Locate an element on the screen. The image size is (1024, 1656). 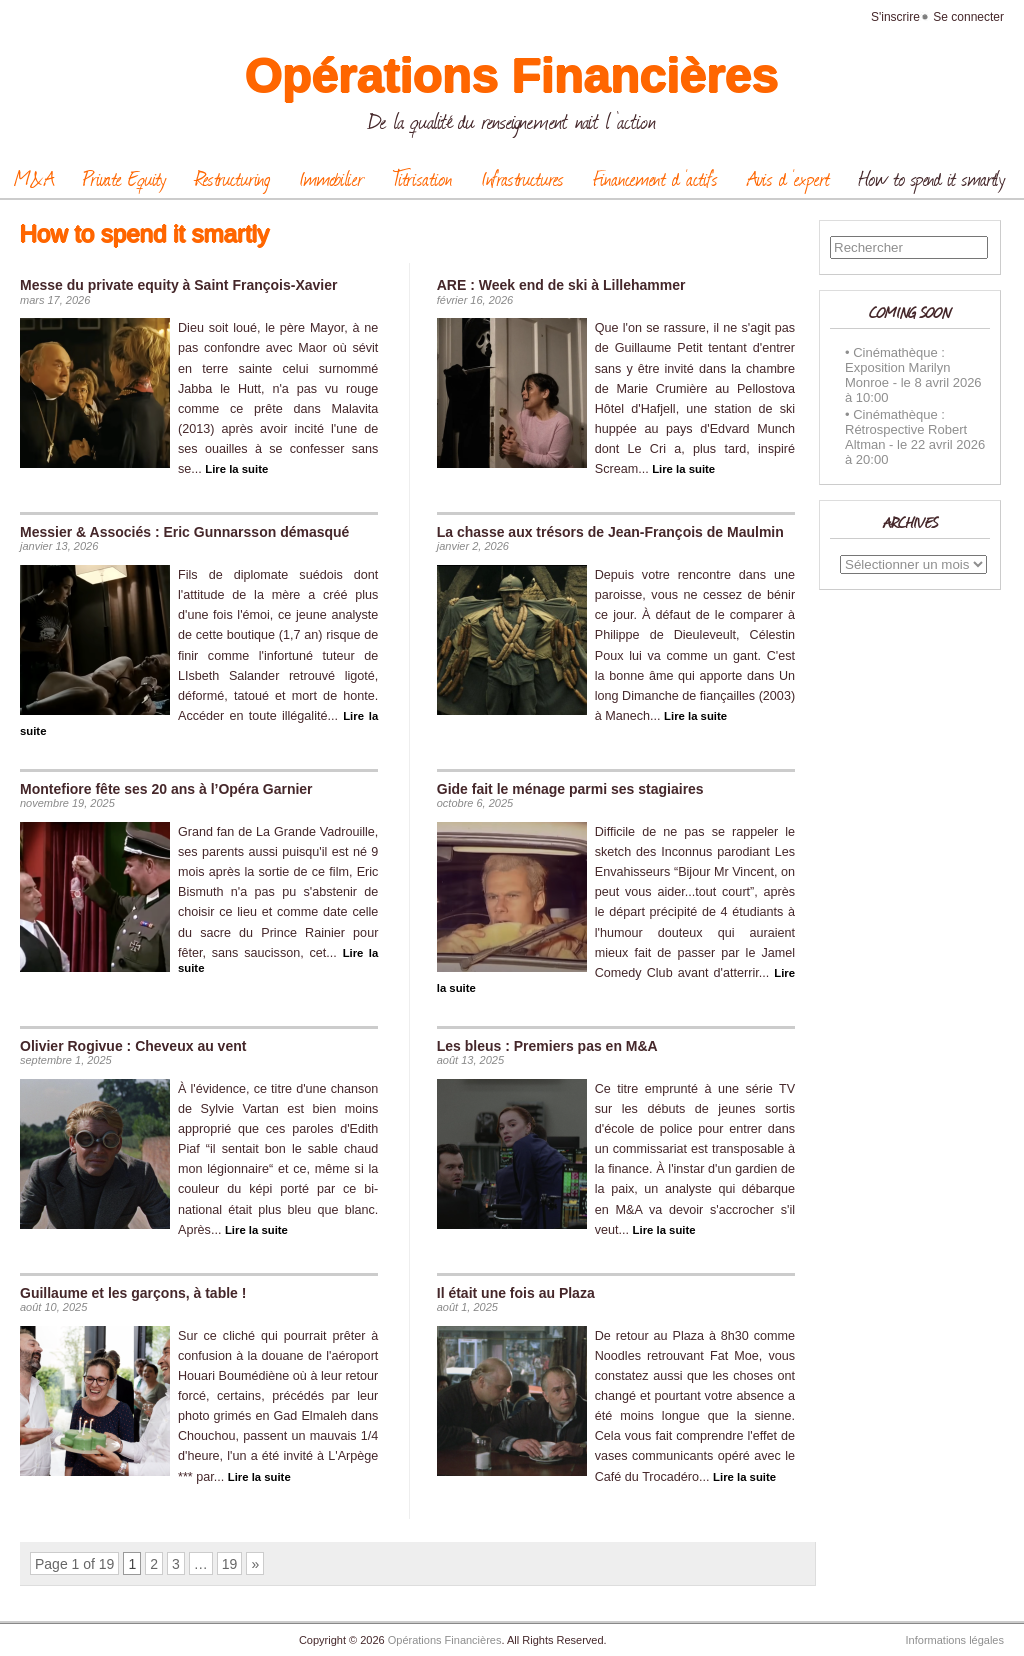
Montefiore fête ses 20 ans à l’Opéra Garnier is located at coordinates (166, 789).